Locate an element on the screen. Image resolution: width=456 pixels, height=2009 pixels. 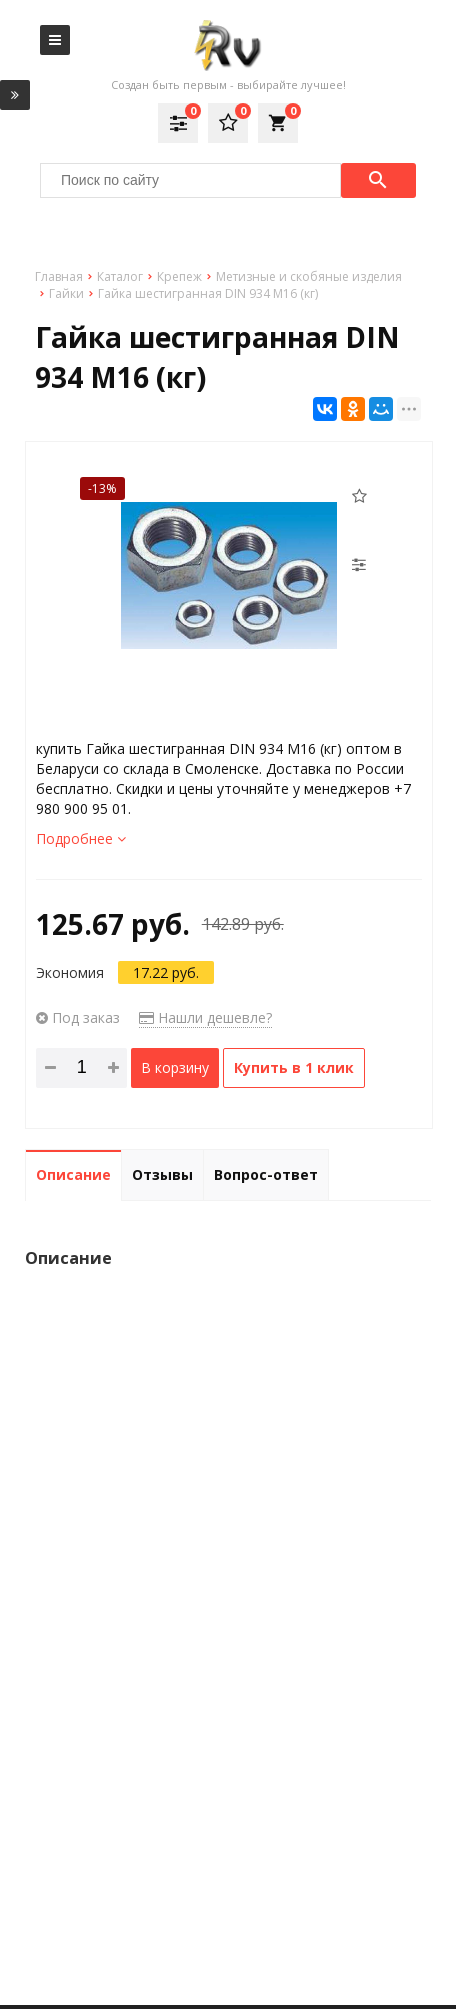
Купить в 1 клик is located at coordinates (294, 1067).